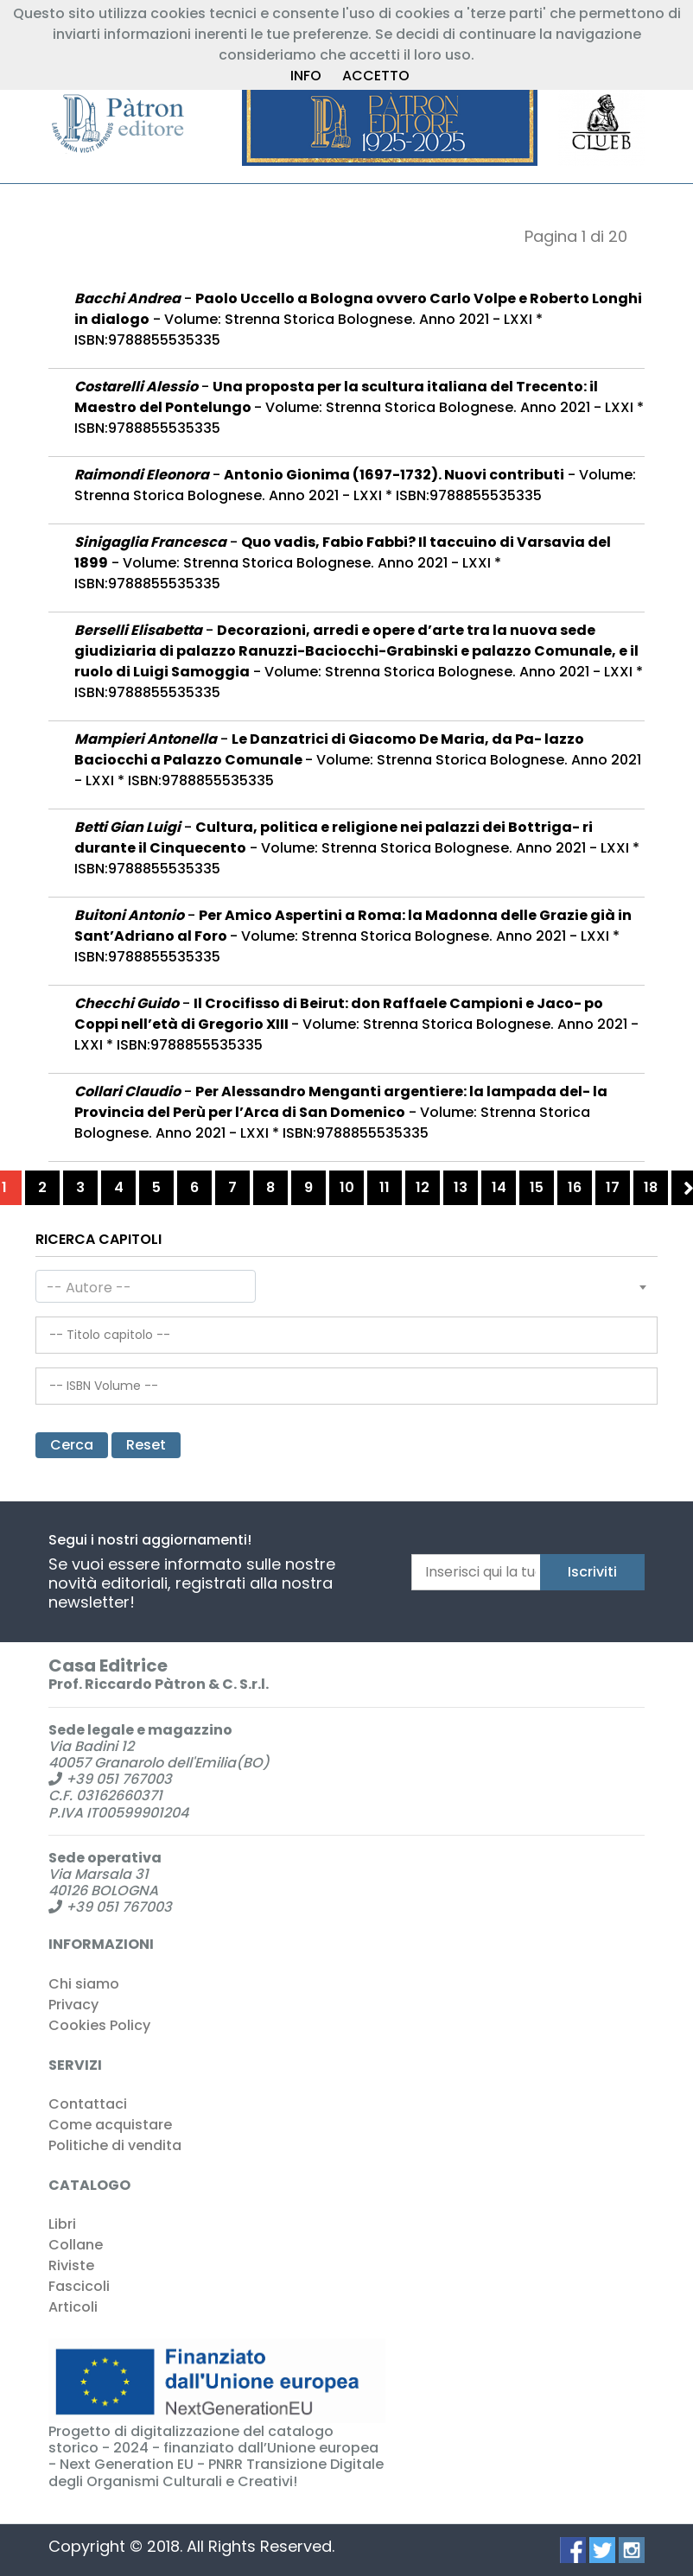  I want to click on 14, so click(499, 1187).